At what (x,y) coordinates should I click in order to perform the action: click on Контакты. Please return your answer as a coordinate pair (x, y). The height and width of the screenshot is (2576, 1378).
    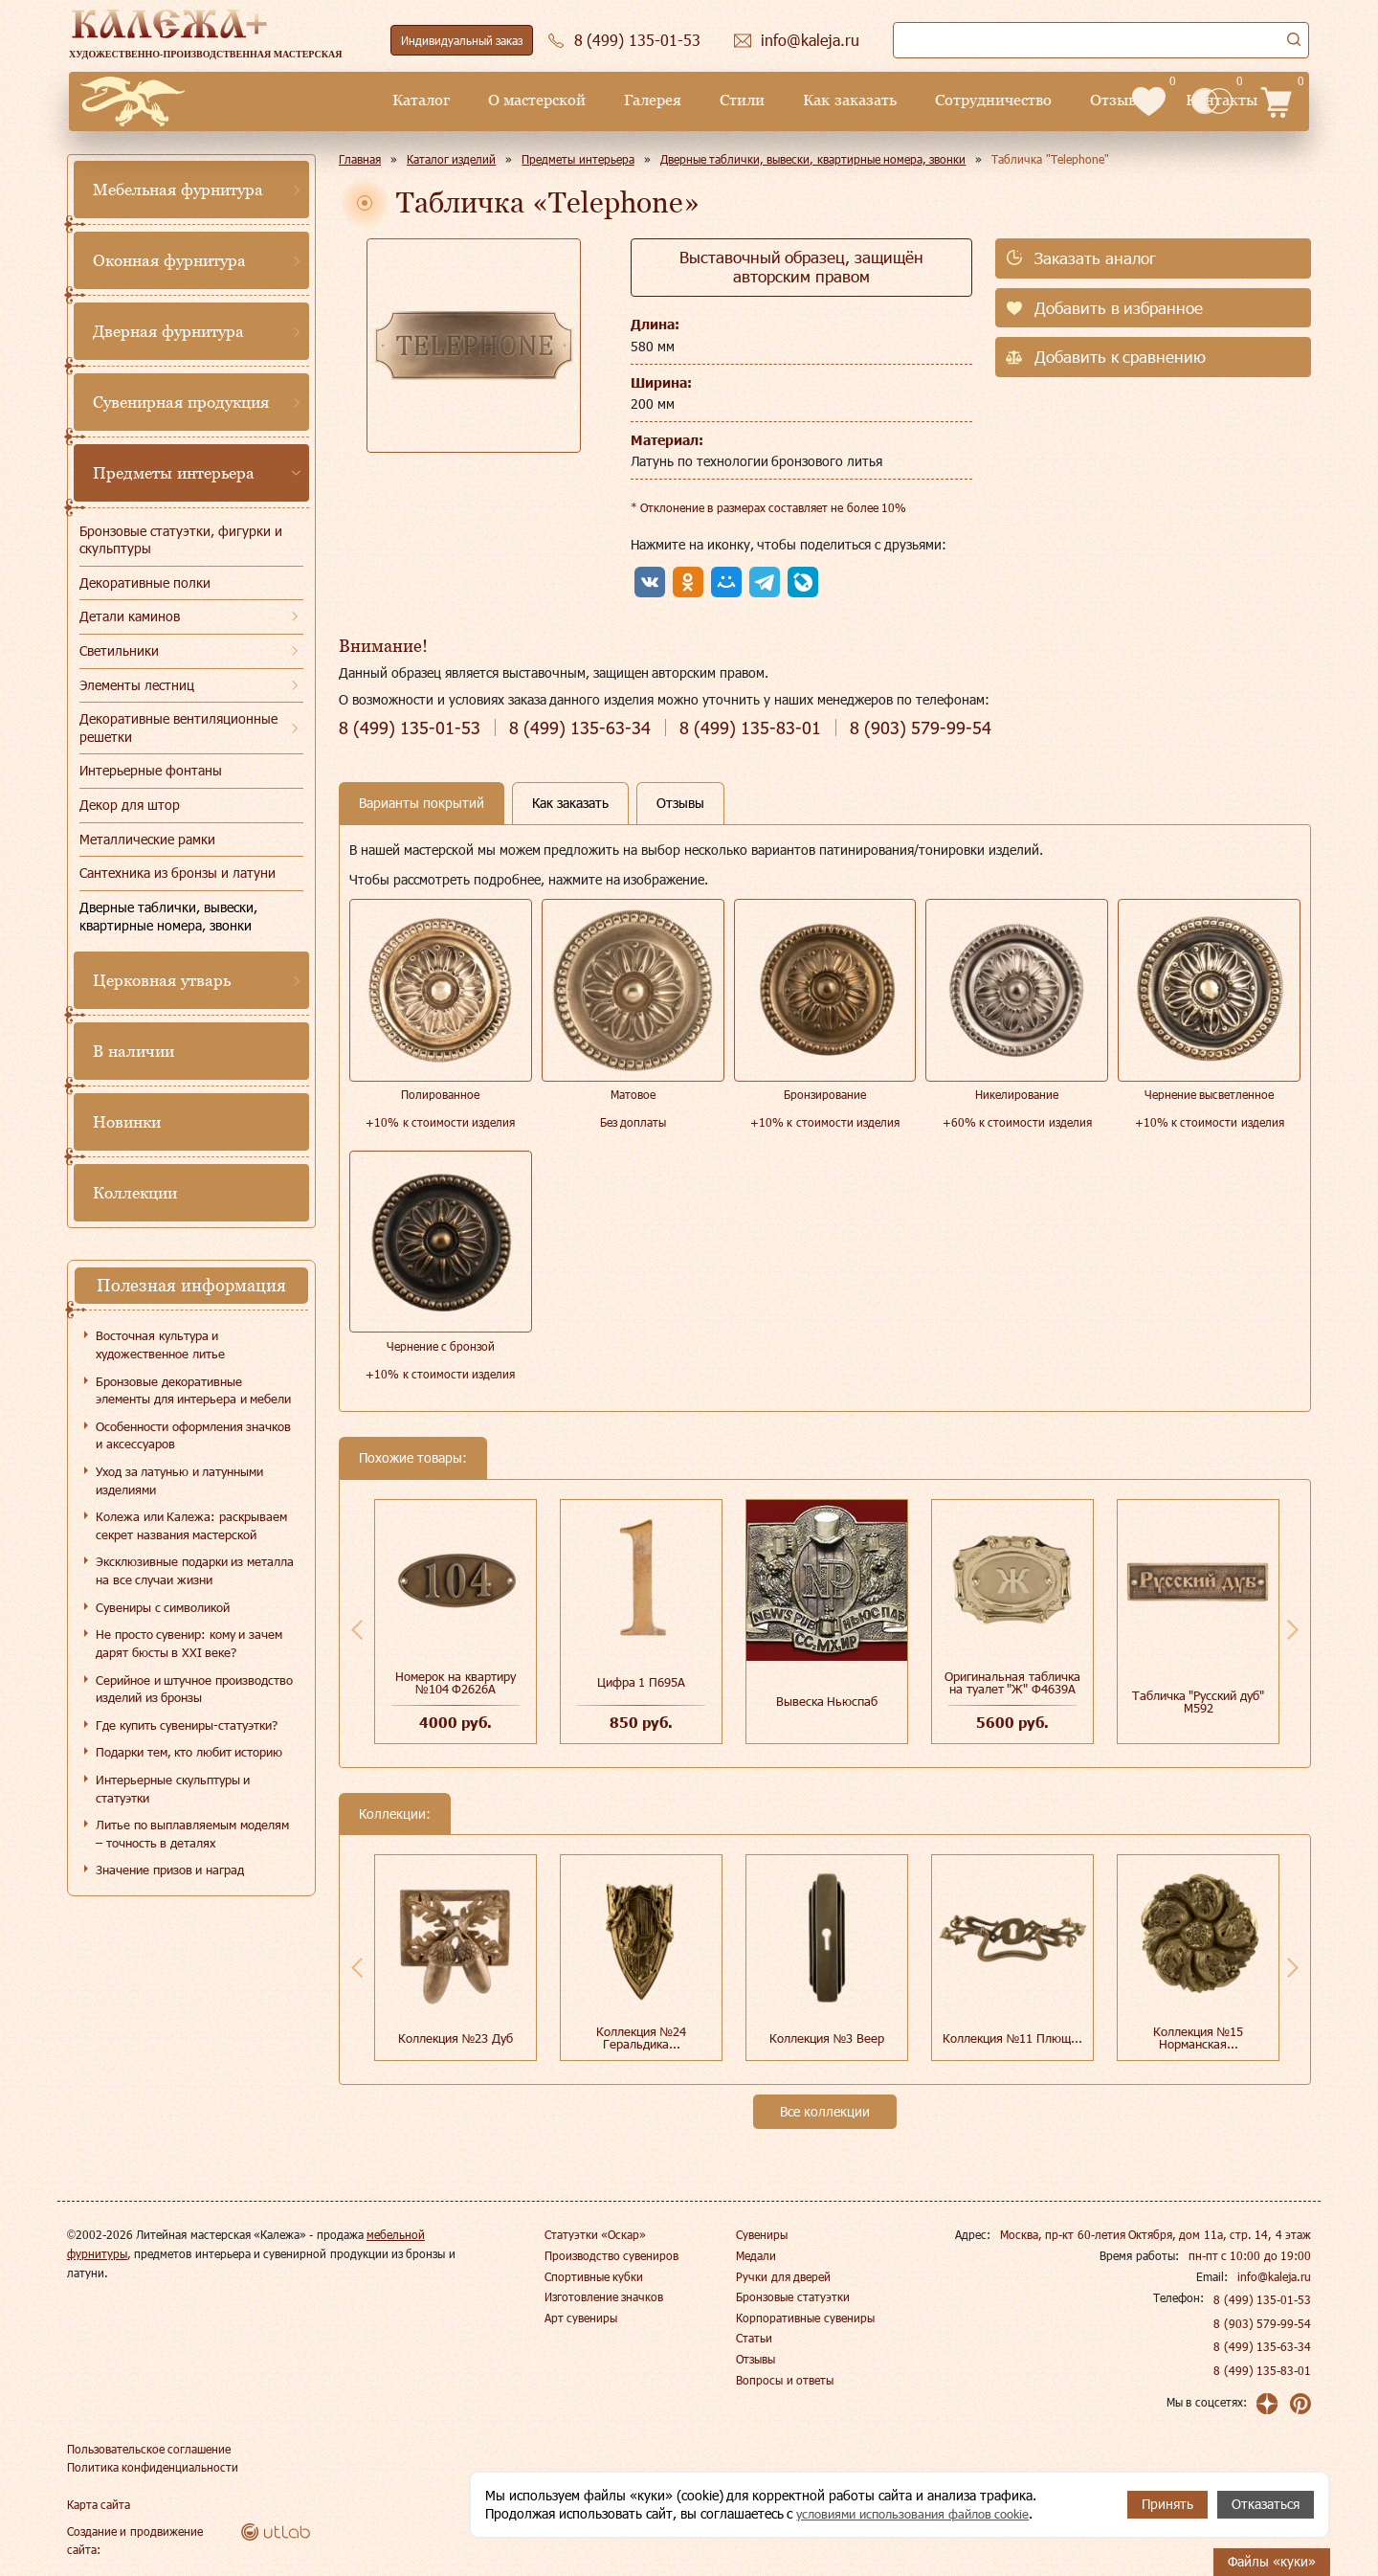
    Looking at the image, I should click on (1064, 100).